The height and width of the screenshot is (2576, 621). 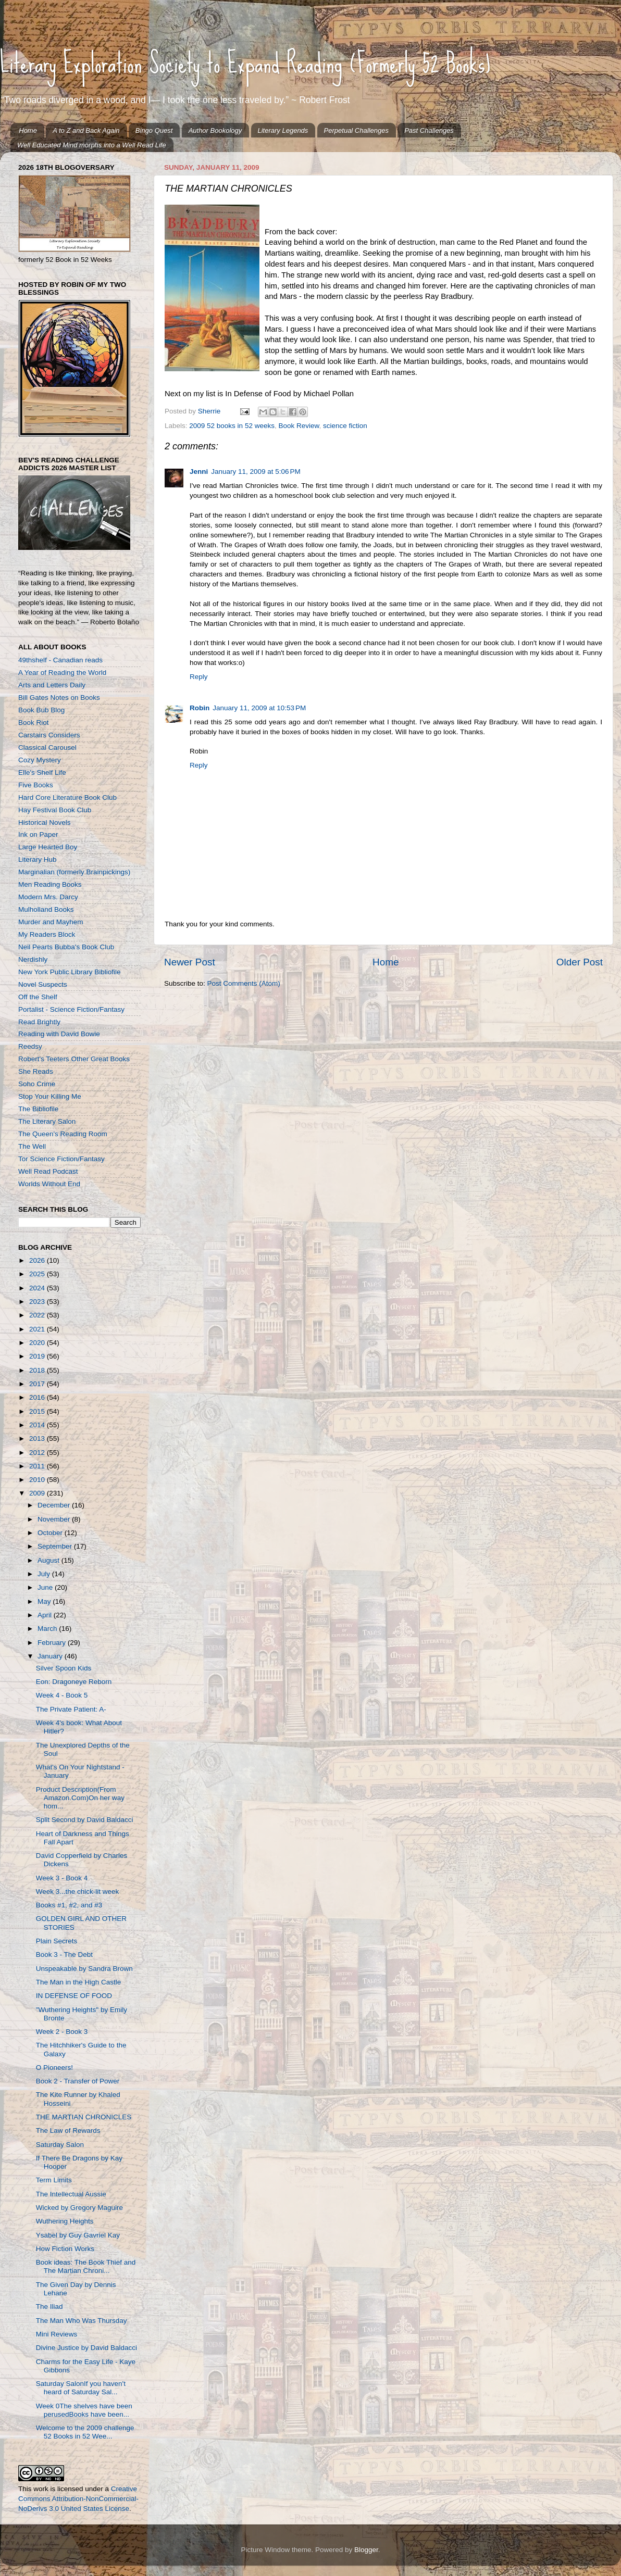 What do you see at coordinates (78, 2235) in the screenshot?
I see `Ysabel by Guy Gavriel Kay` at bounding box center [78, 2235].